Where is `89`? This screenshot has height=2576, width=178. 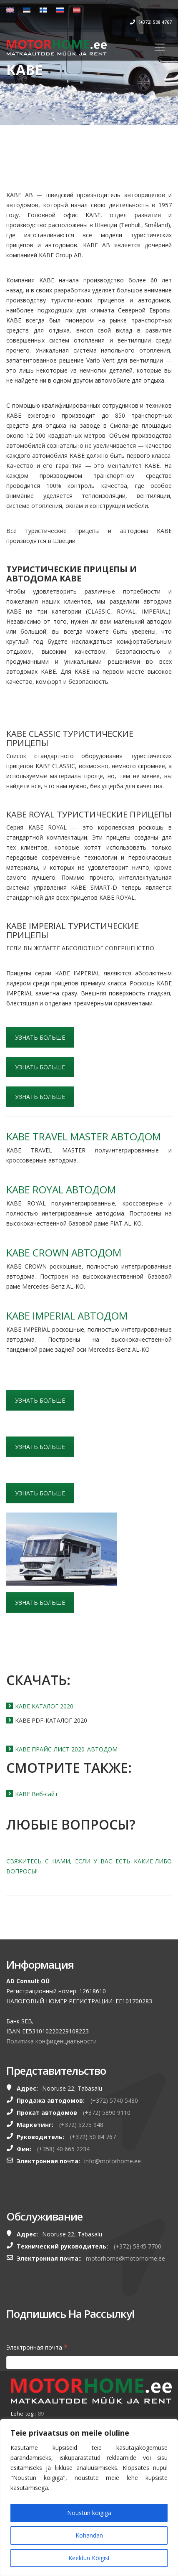
89 is located at coordinates (41, 2413).